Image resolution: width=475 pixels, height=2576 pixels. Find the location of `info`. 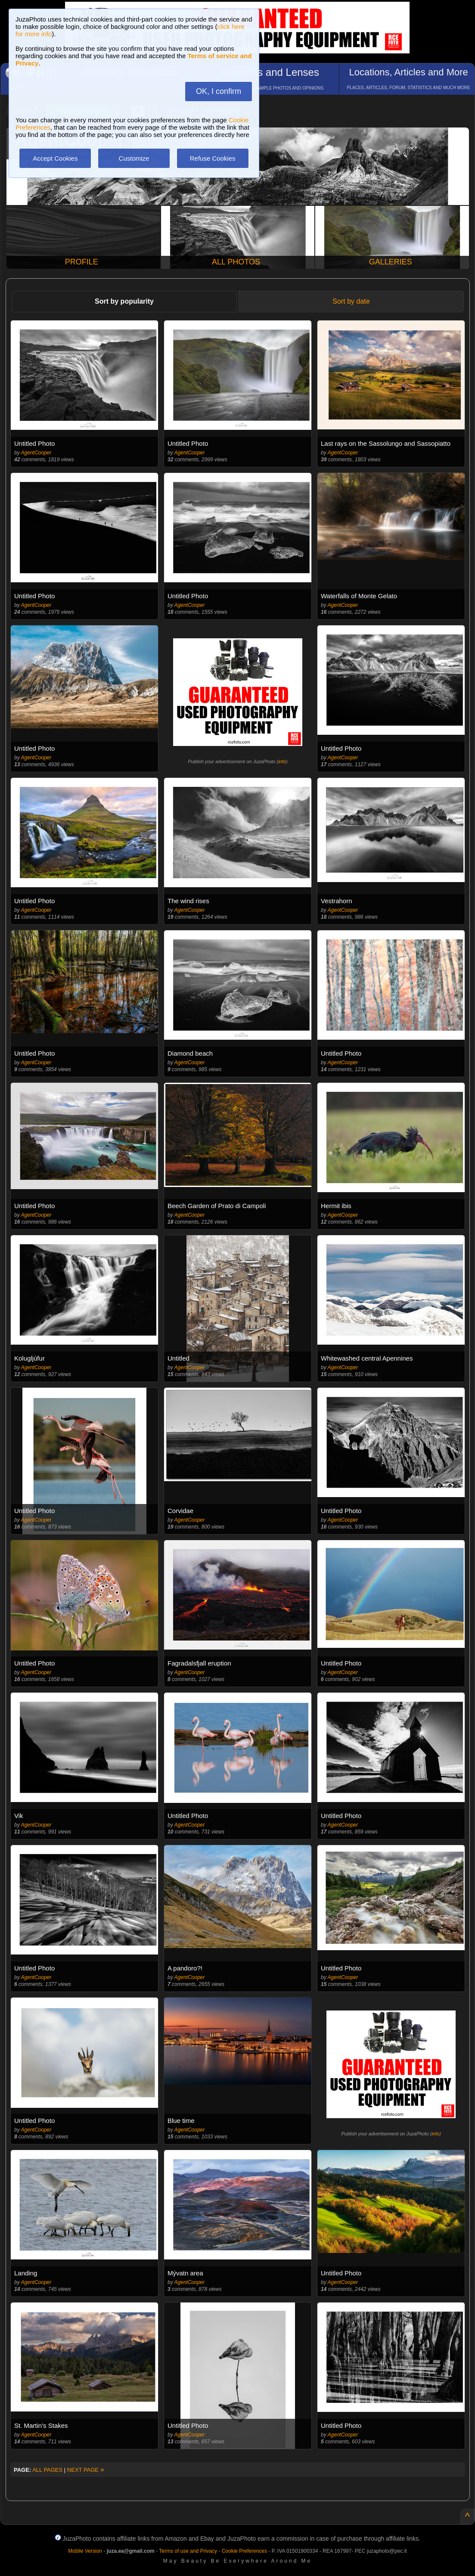

info is located at coordinates (282, 761).